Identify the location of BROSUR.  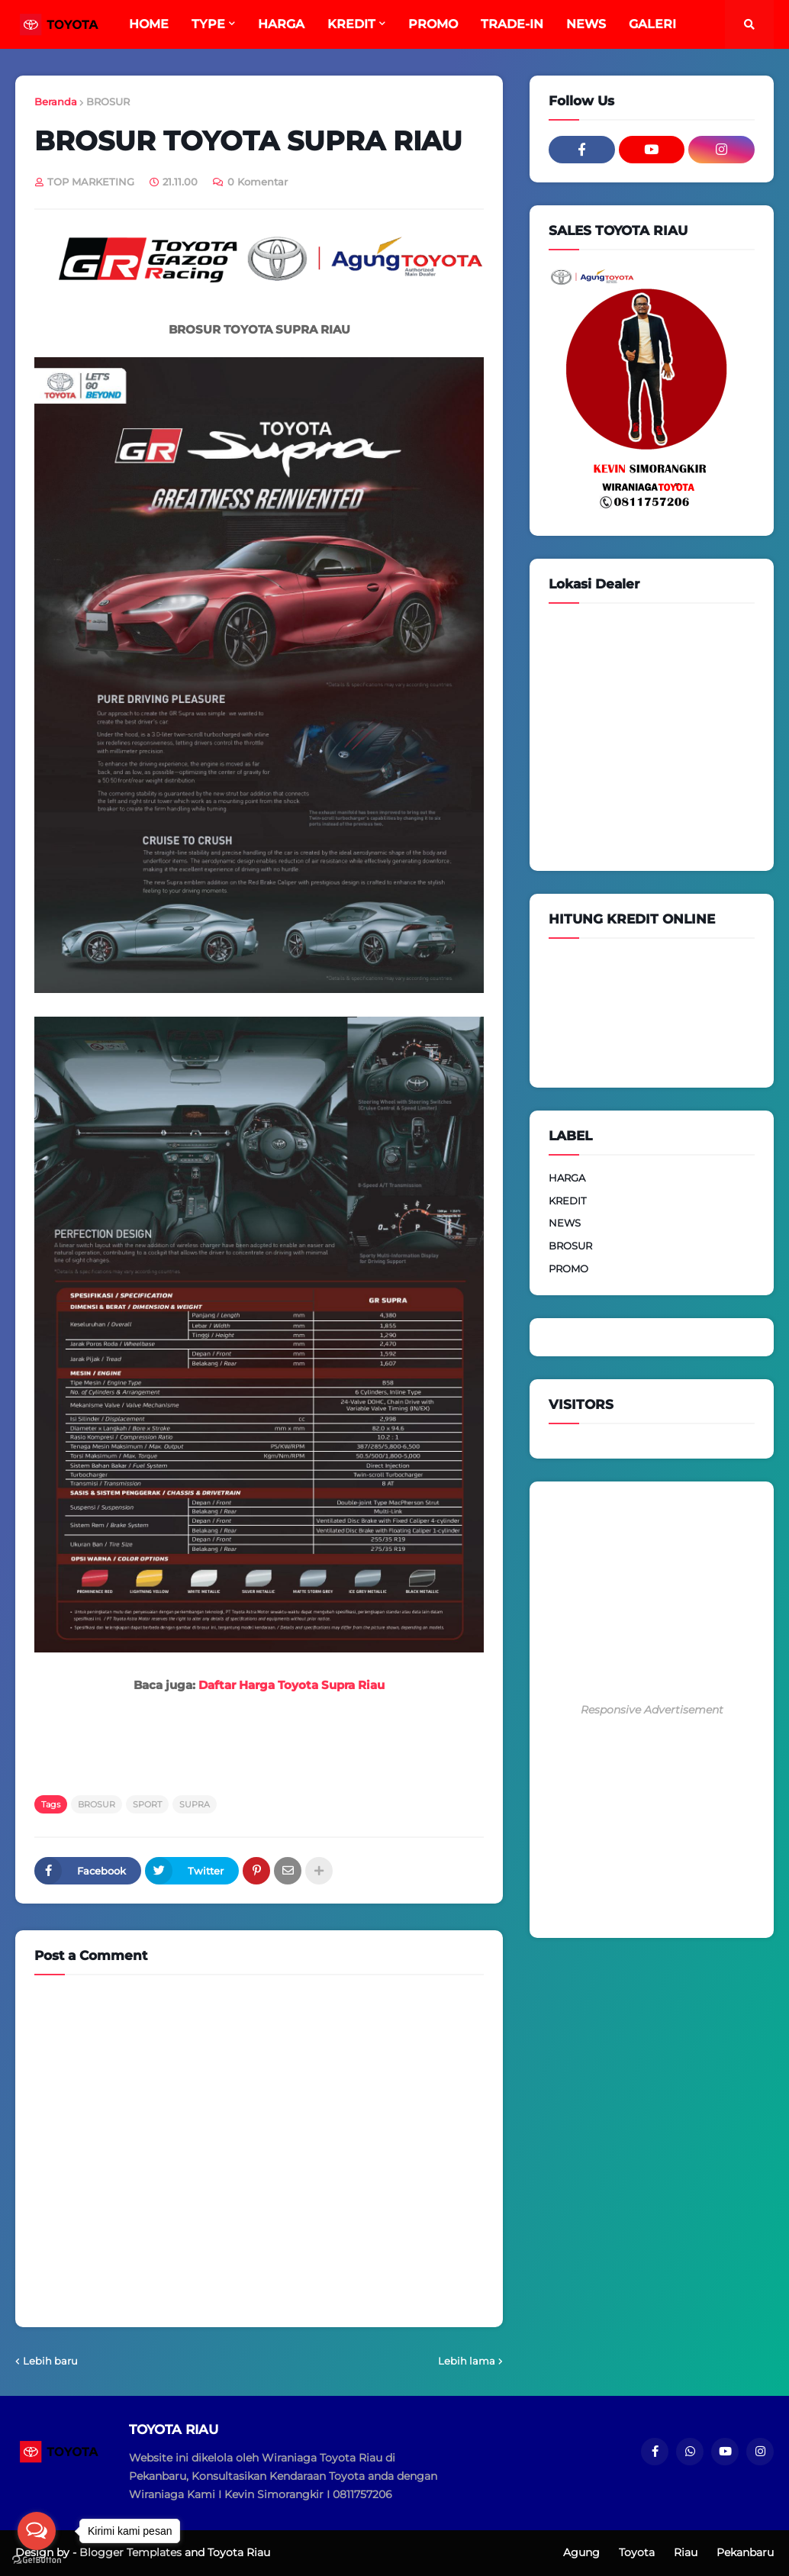
(108, 101).